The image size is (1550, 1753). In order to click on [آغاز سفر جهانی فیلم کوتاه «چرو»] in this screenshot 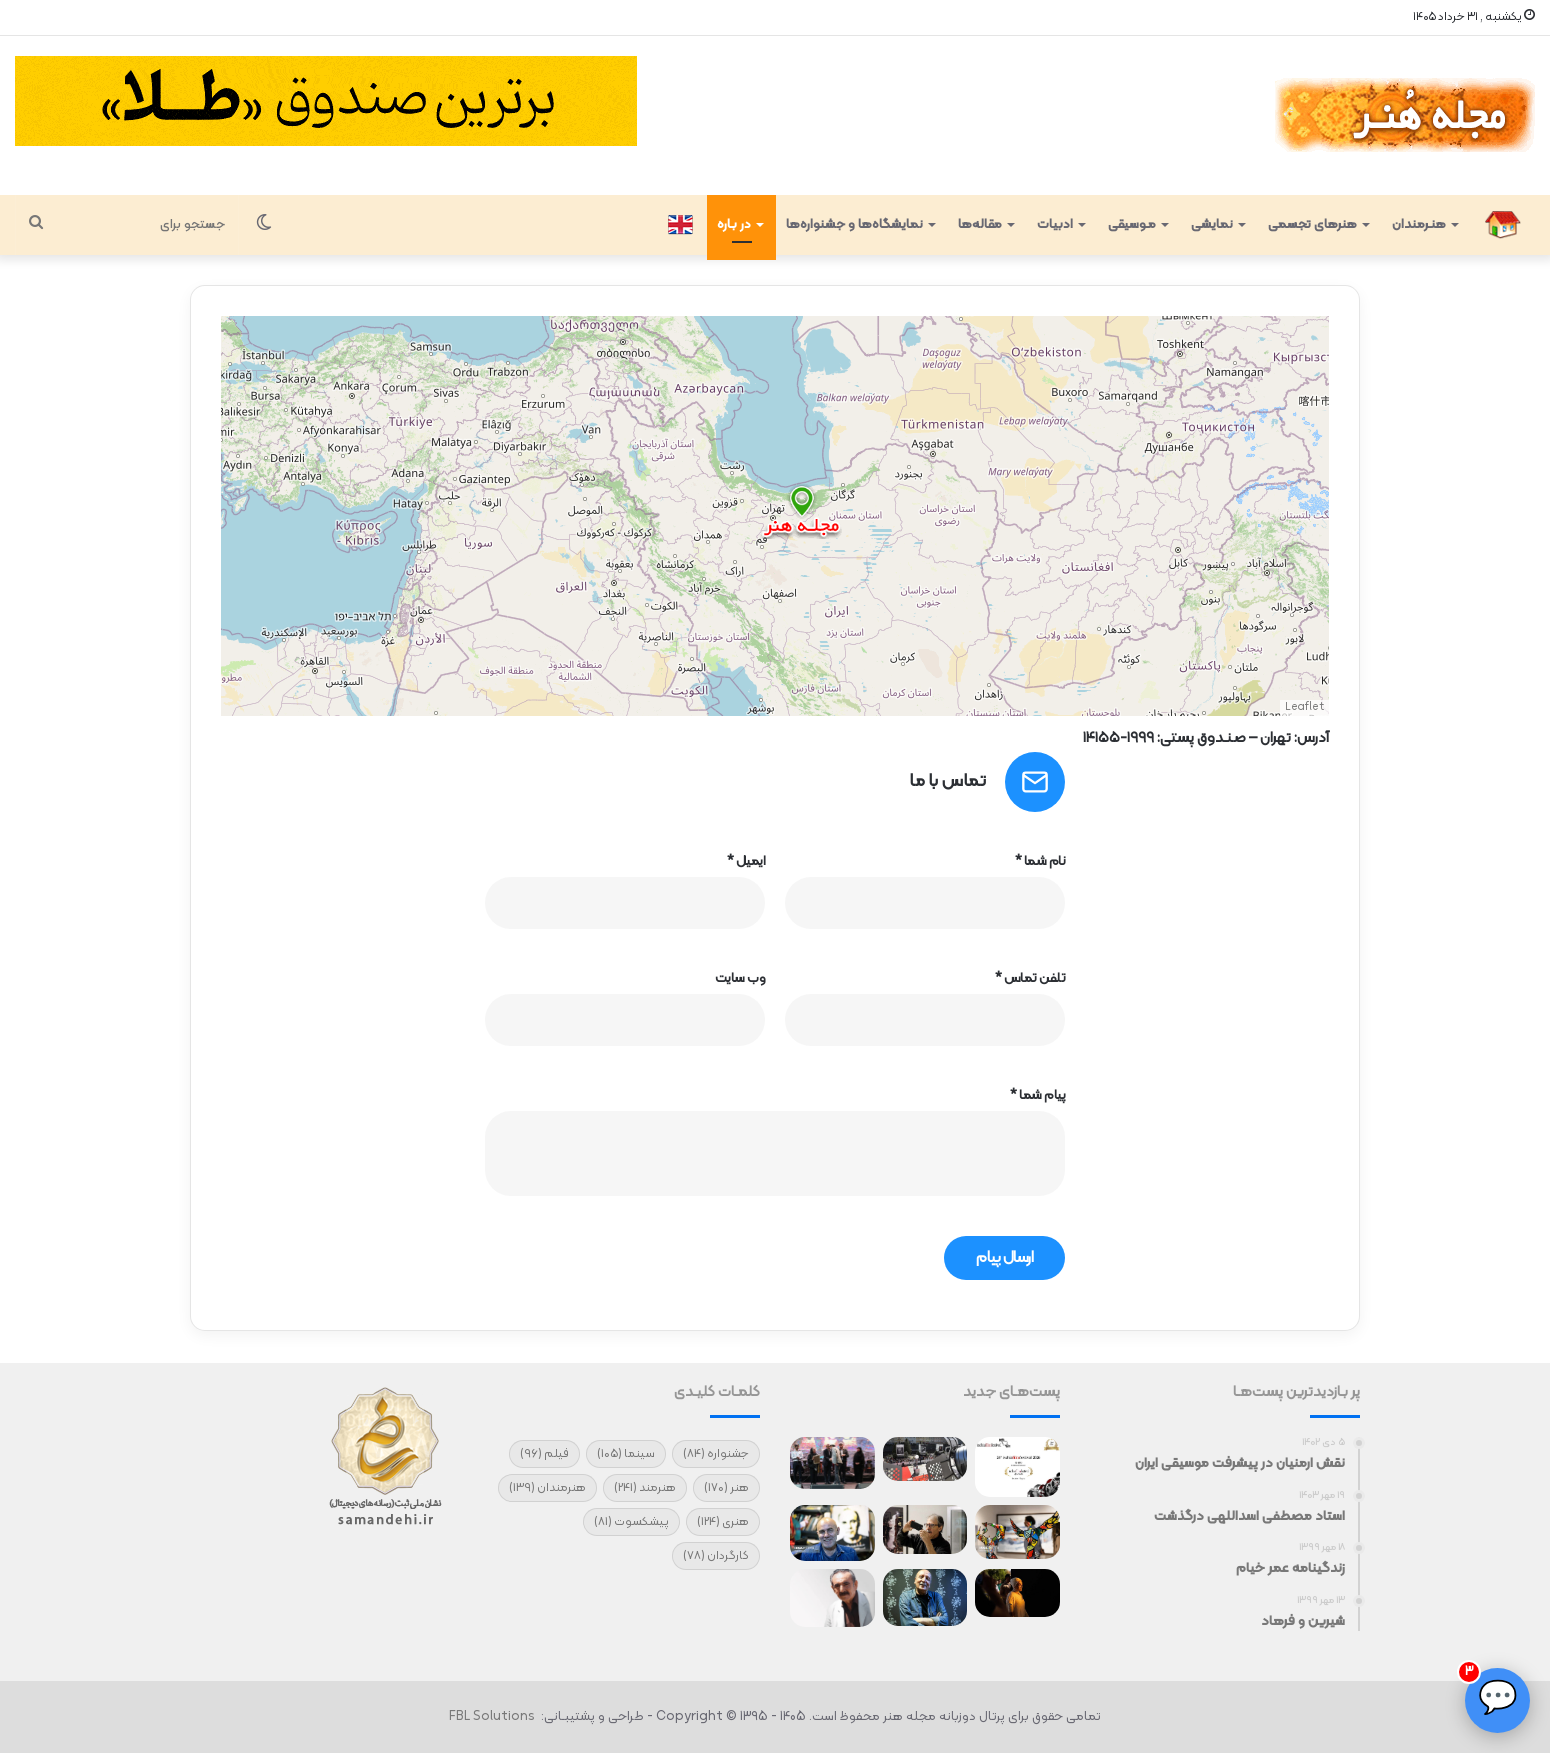, I will do `click(1017, 1467)`.